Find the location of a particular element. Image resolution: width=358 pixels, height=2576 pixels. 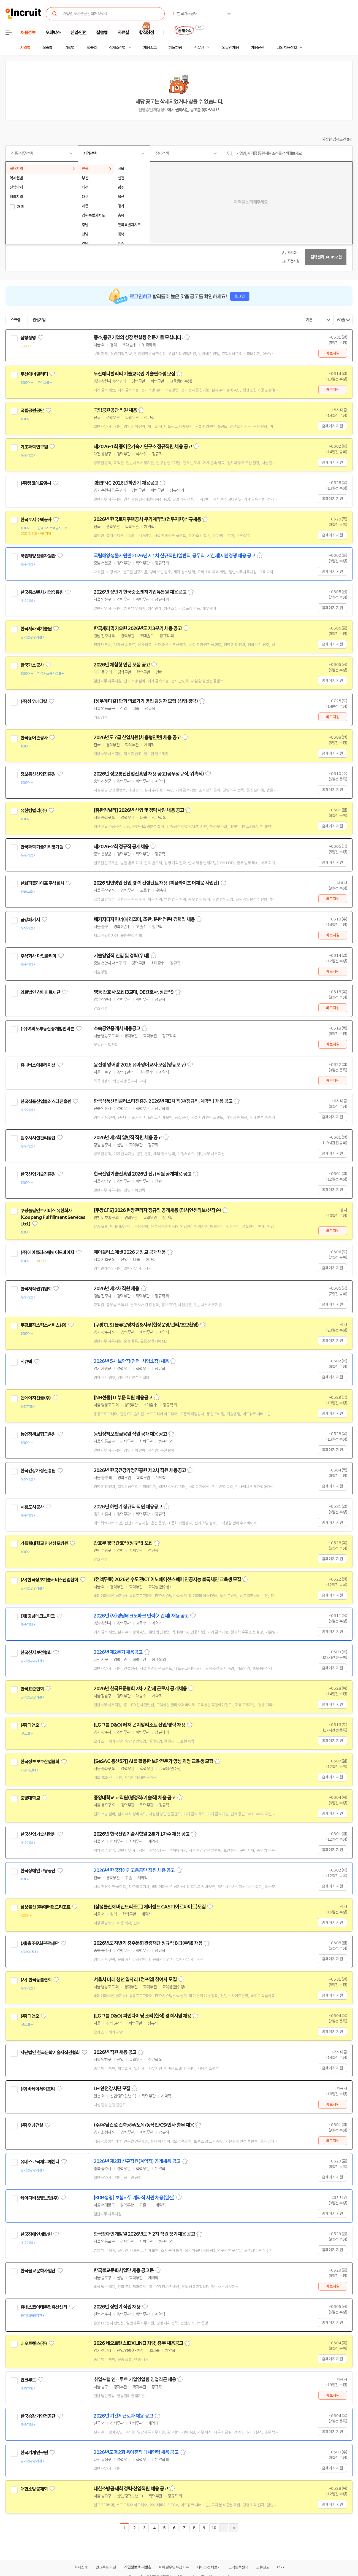

한국승강기안전공단 is located at coordinates (37, 2416).